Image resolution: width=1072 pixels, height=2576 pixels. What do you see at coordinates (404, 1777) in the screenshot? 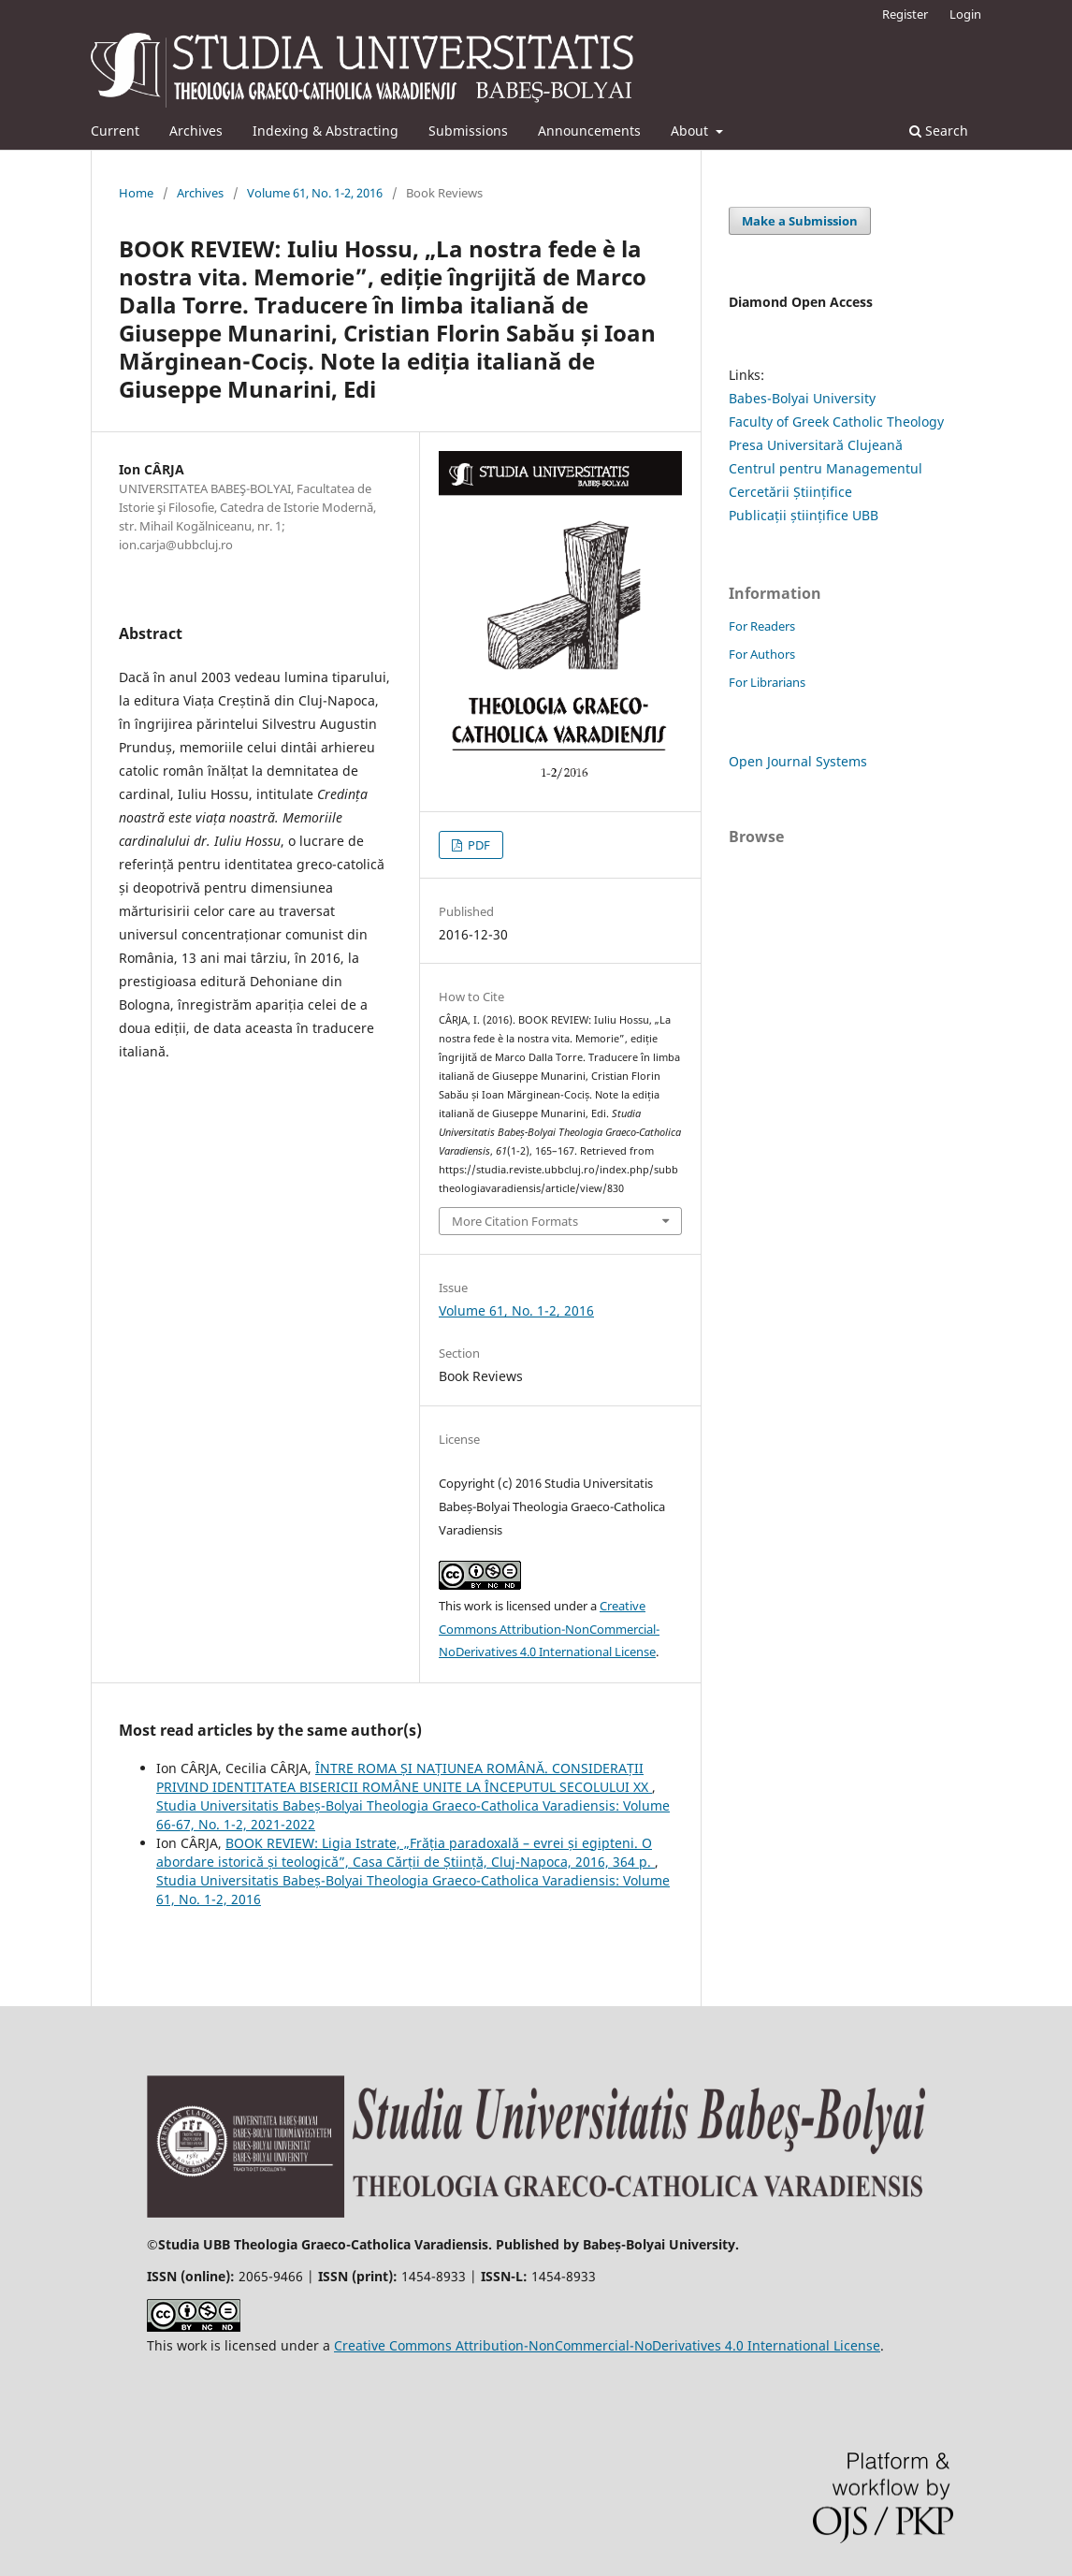
I see `ÎNTRE ROMA ȘI NAȚIUNEA ROMÂNĂ. CONSIDERAȚII PRIVIND IDENTITATEA BISERICII ROMÂNE UNITE LA ÎNCEPUTUL SECOLULUI XX` at bounding box center [404, 1777].